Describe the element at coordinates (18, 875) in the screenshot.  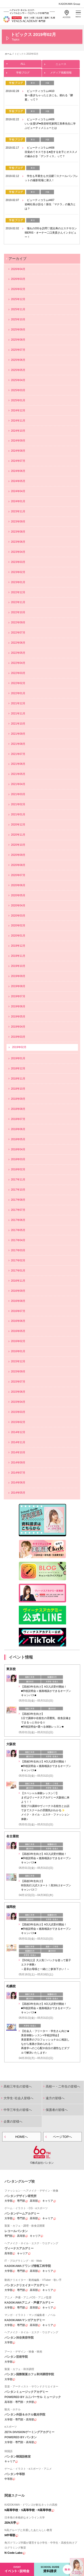
I see `2020年07月` at that location.